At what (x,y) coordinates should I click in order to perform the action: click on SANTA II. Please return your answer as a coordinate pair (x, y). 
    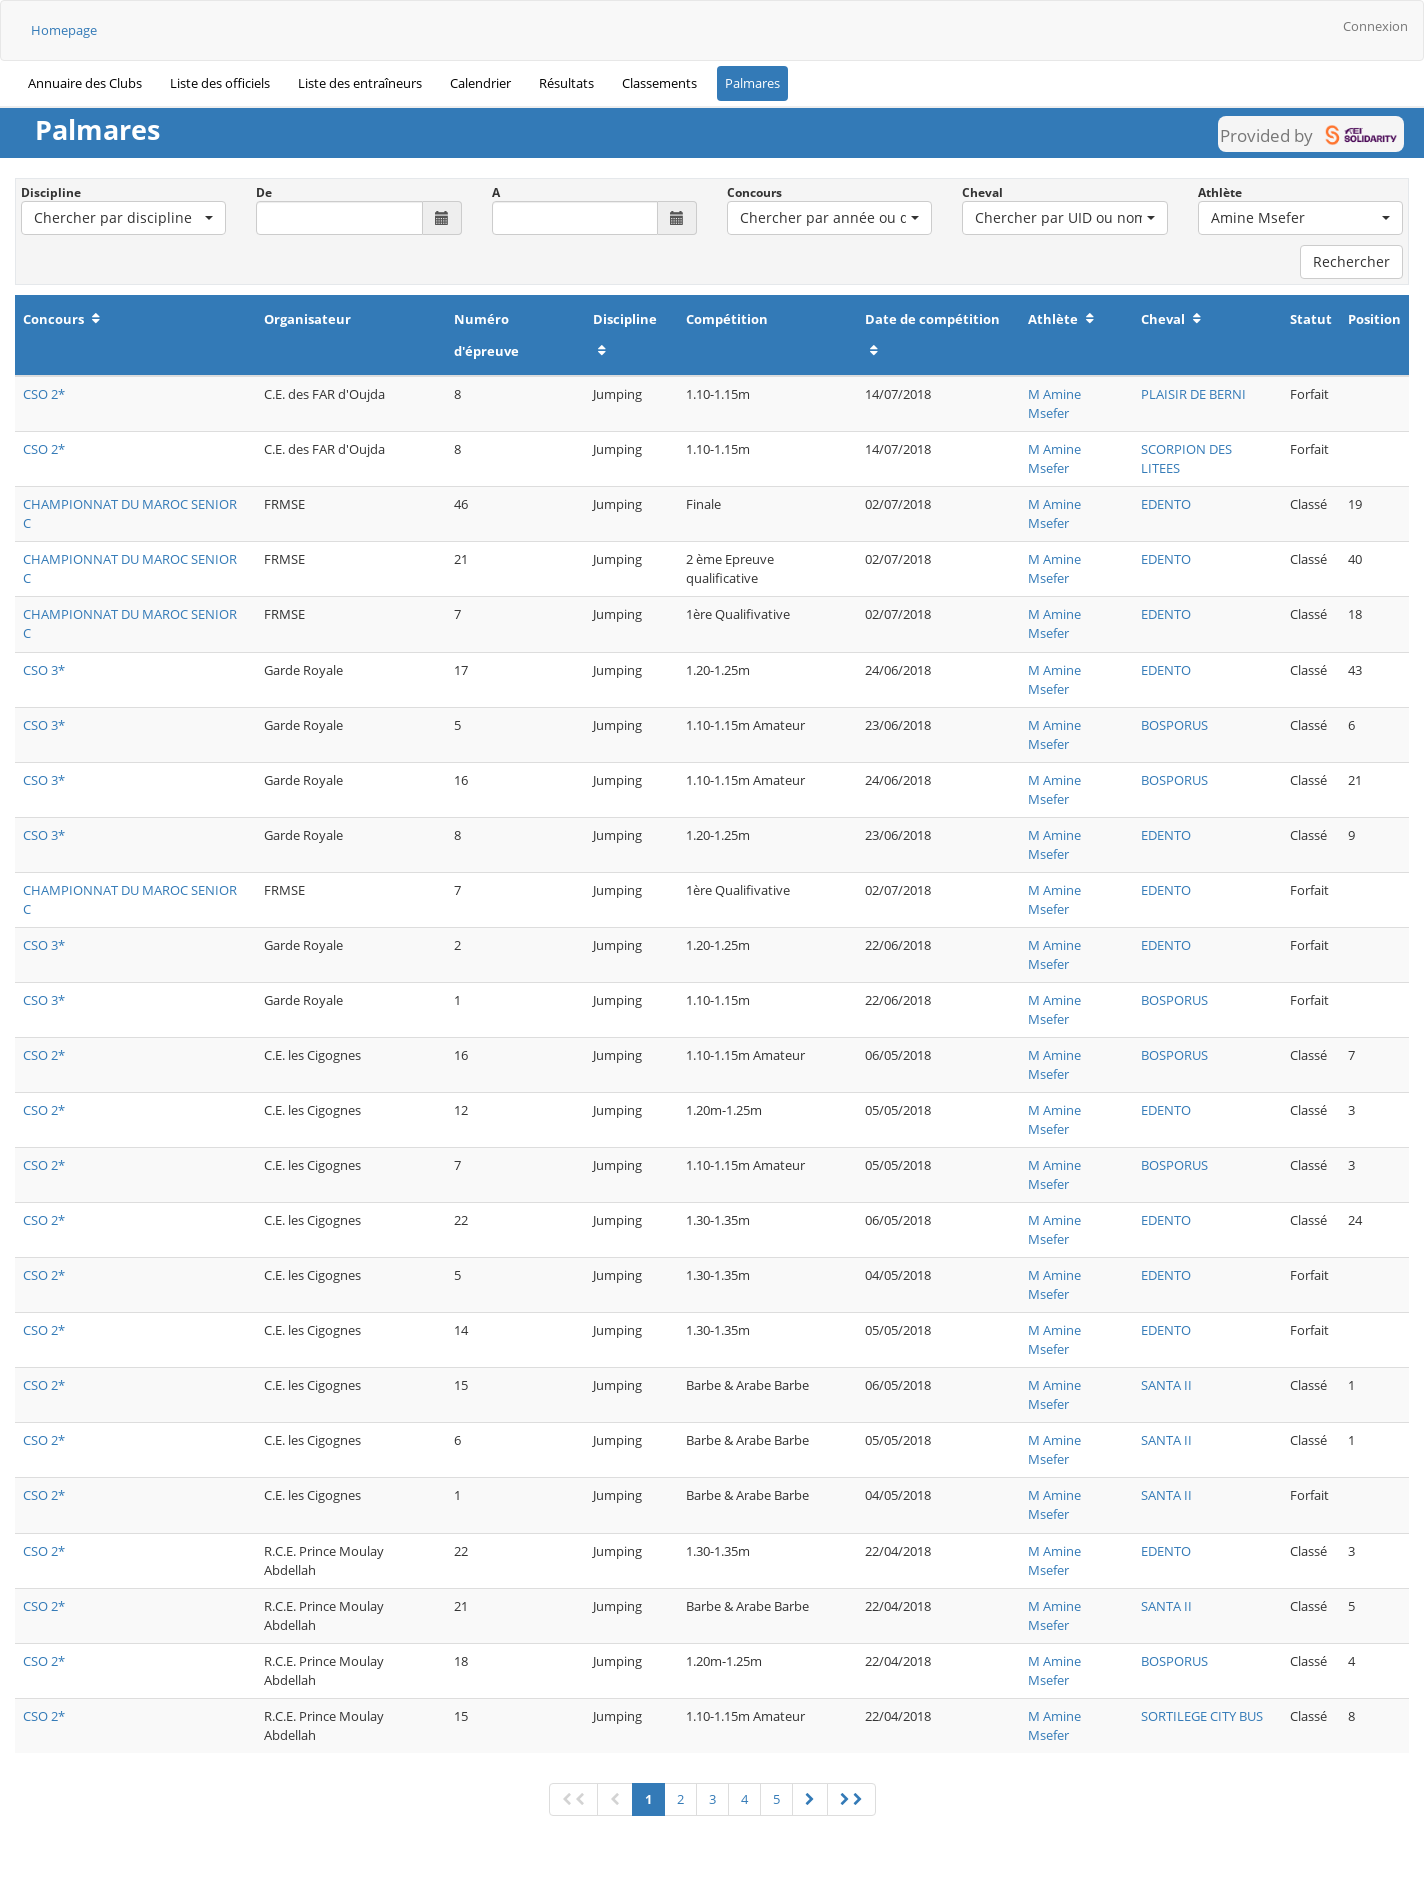
    Looking at the image, I should click on (1166, 1385).